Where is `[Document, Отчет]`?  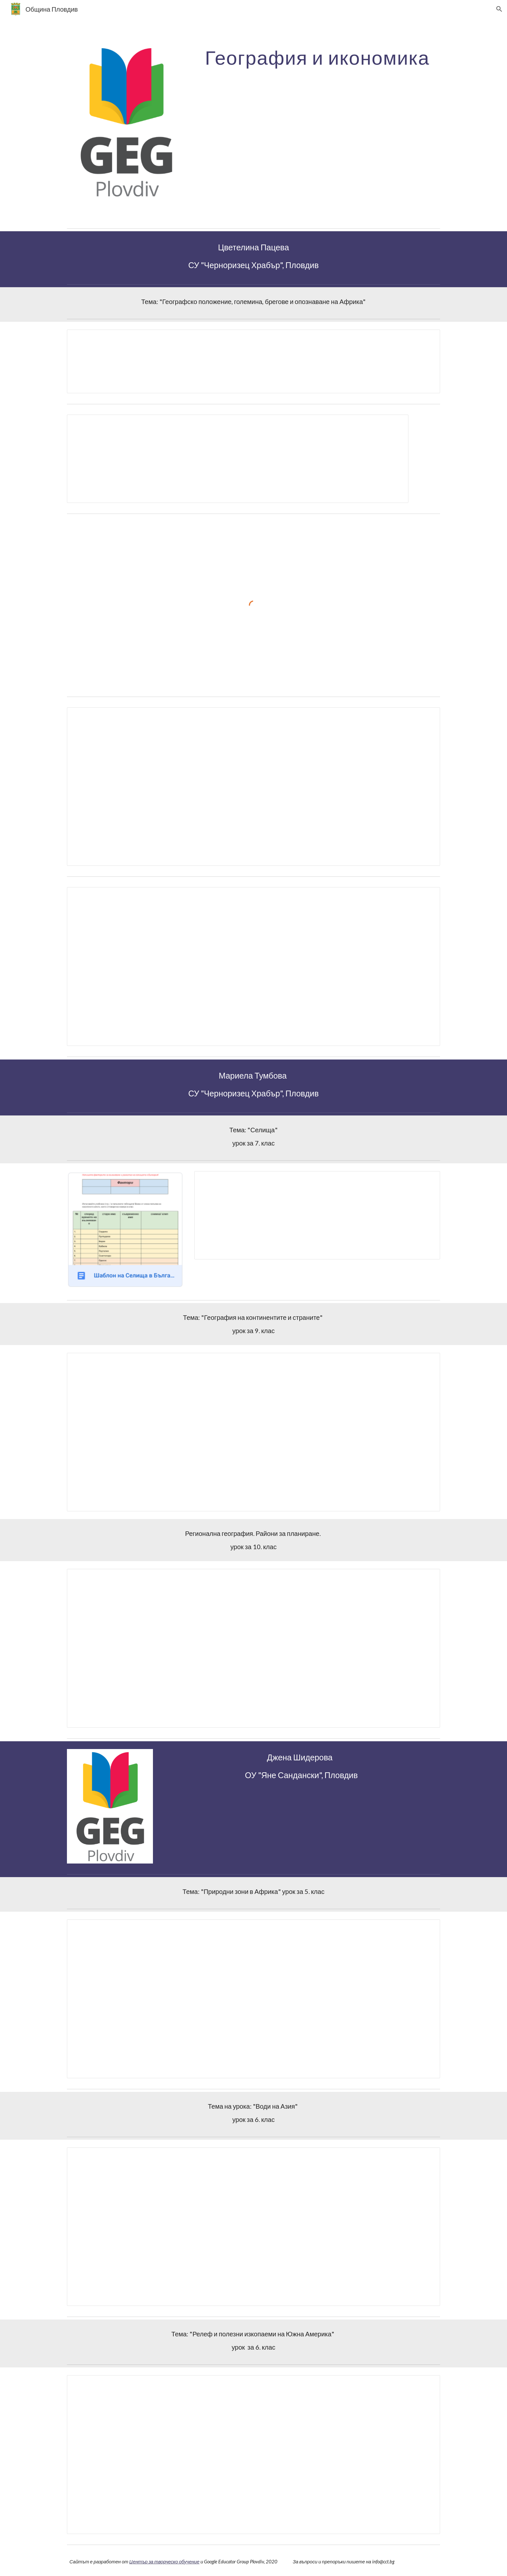
[Document, Отчет] is located at coordinates (253, 966).